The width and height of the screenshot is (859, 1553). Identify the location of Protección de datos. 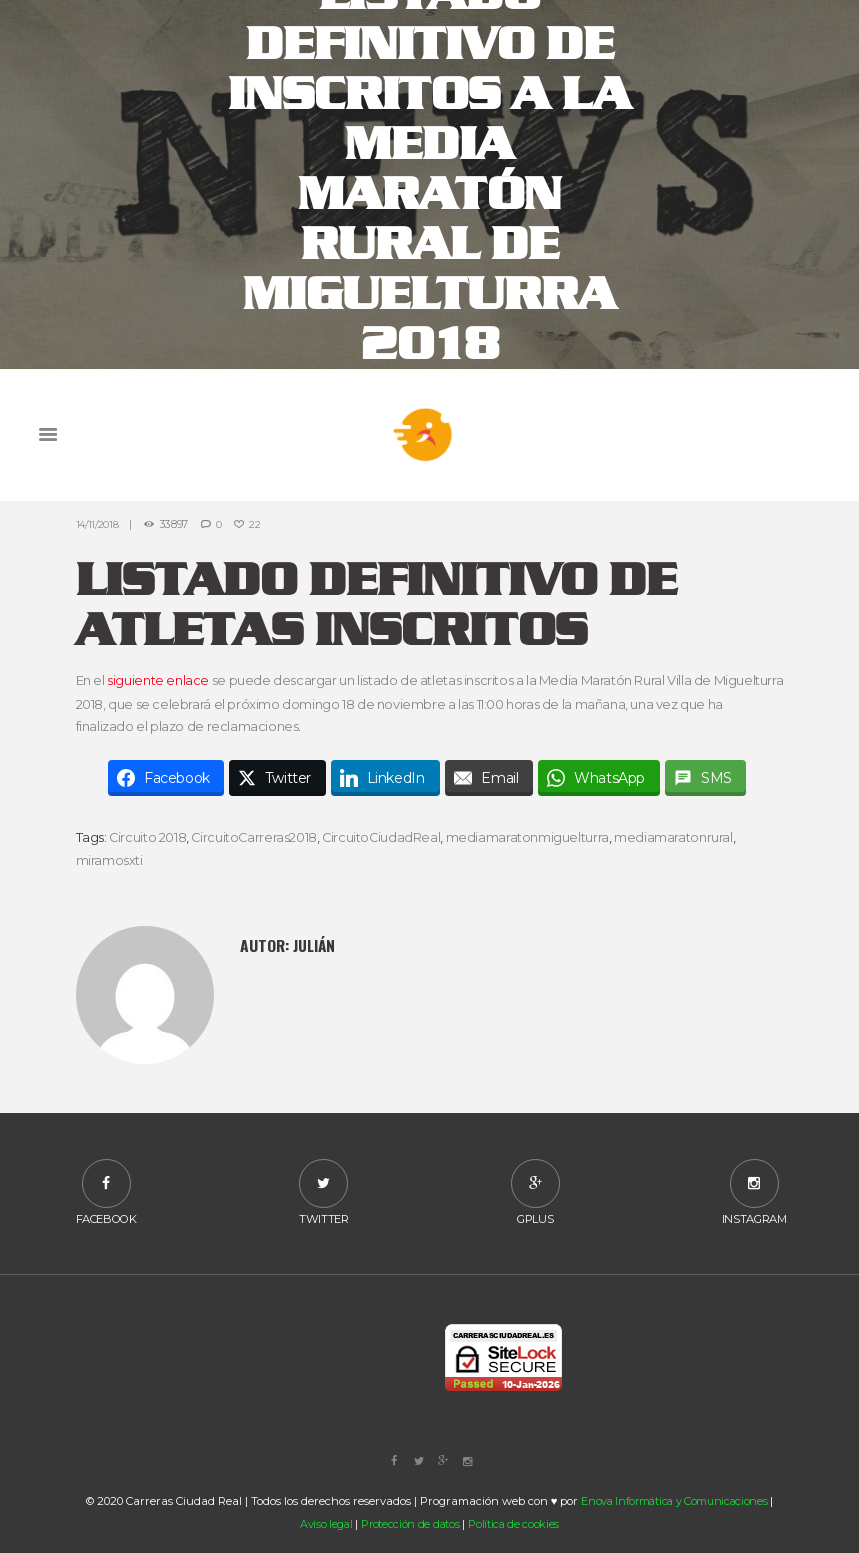
(411, 1525).